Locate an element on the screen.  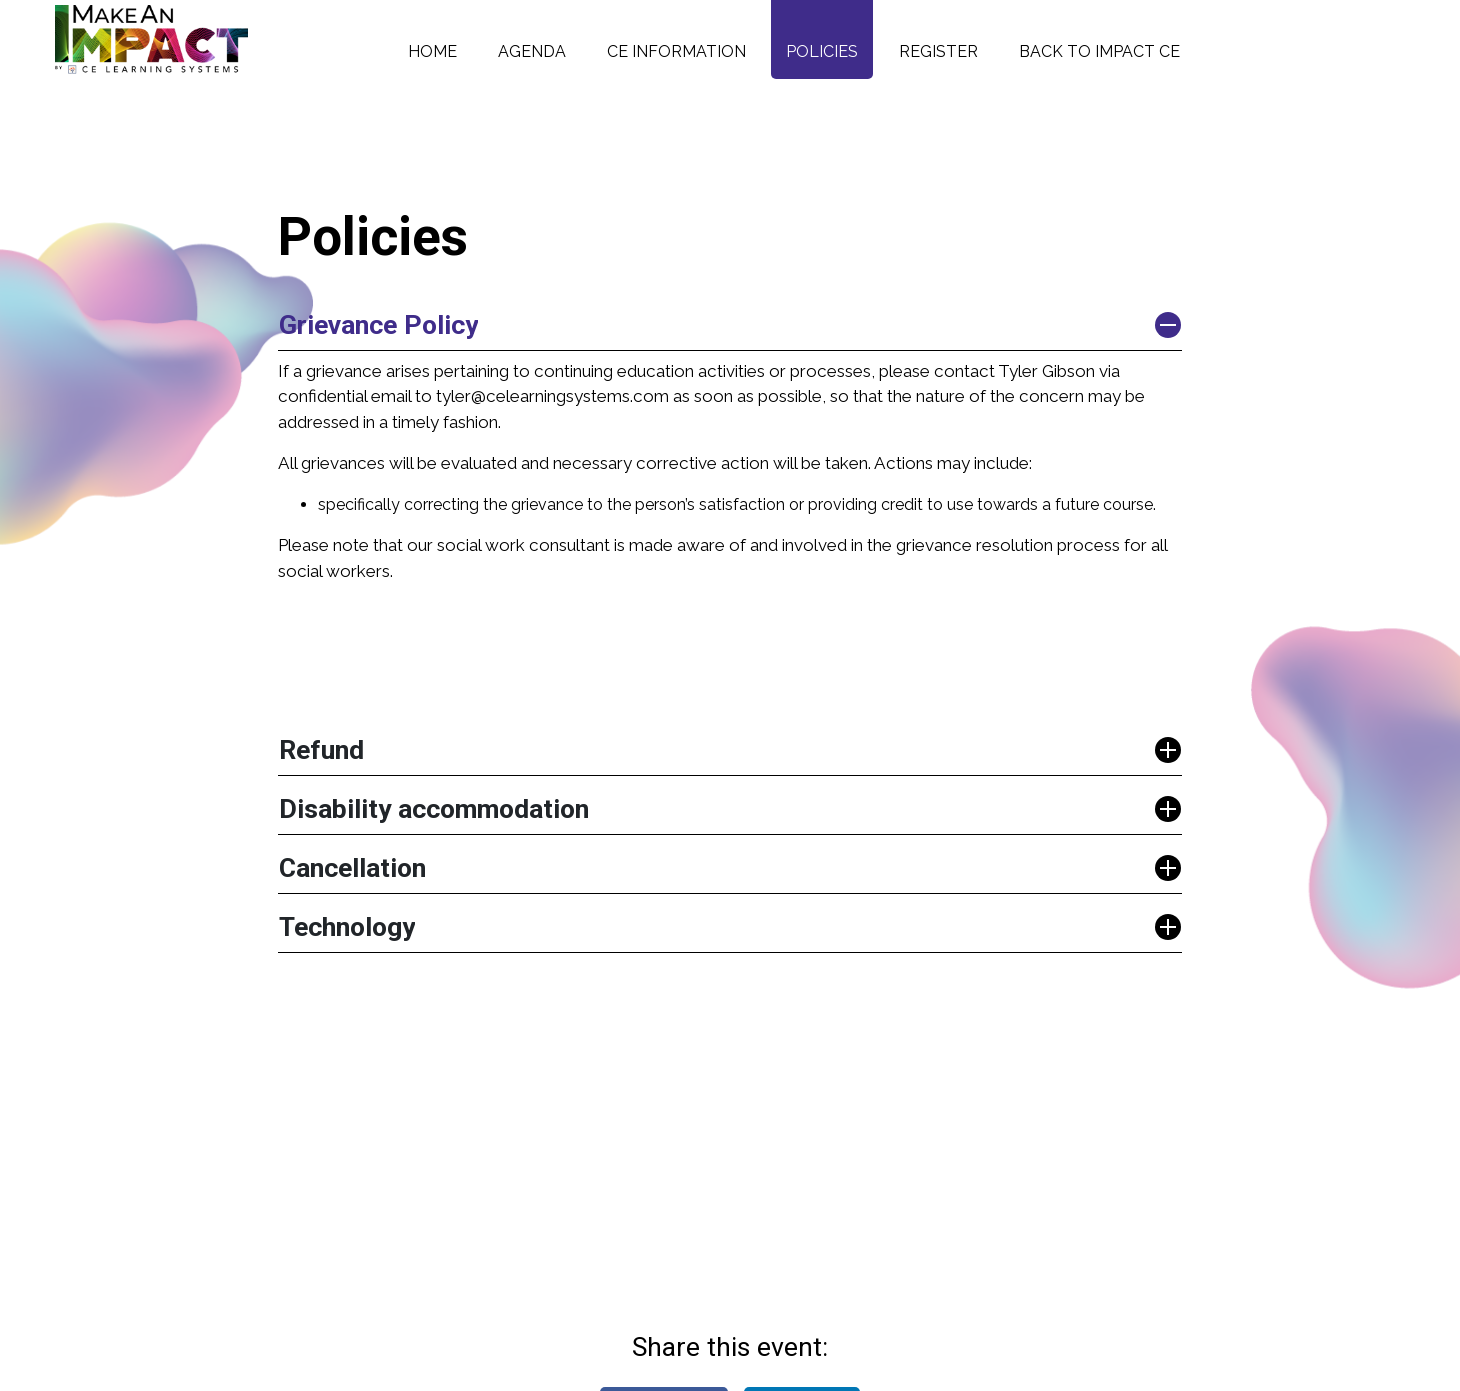
CE Information is located at coordinates (676, 51).